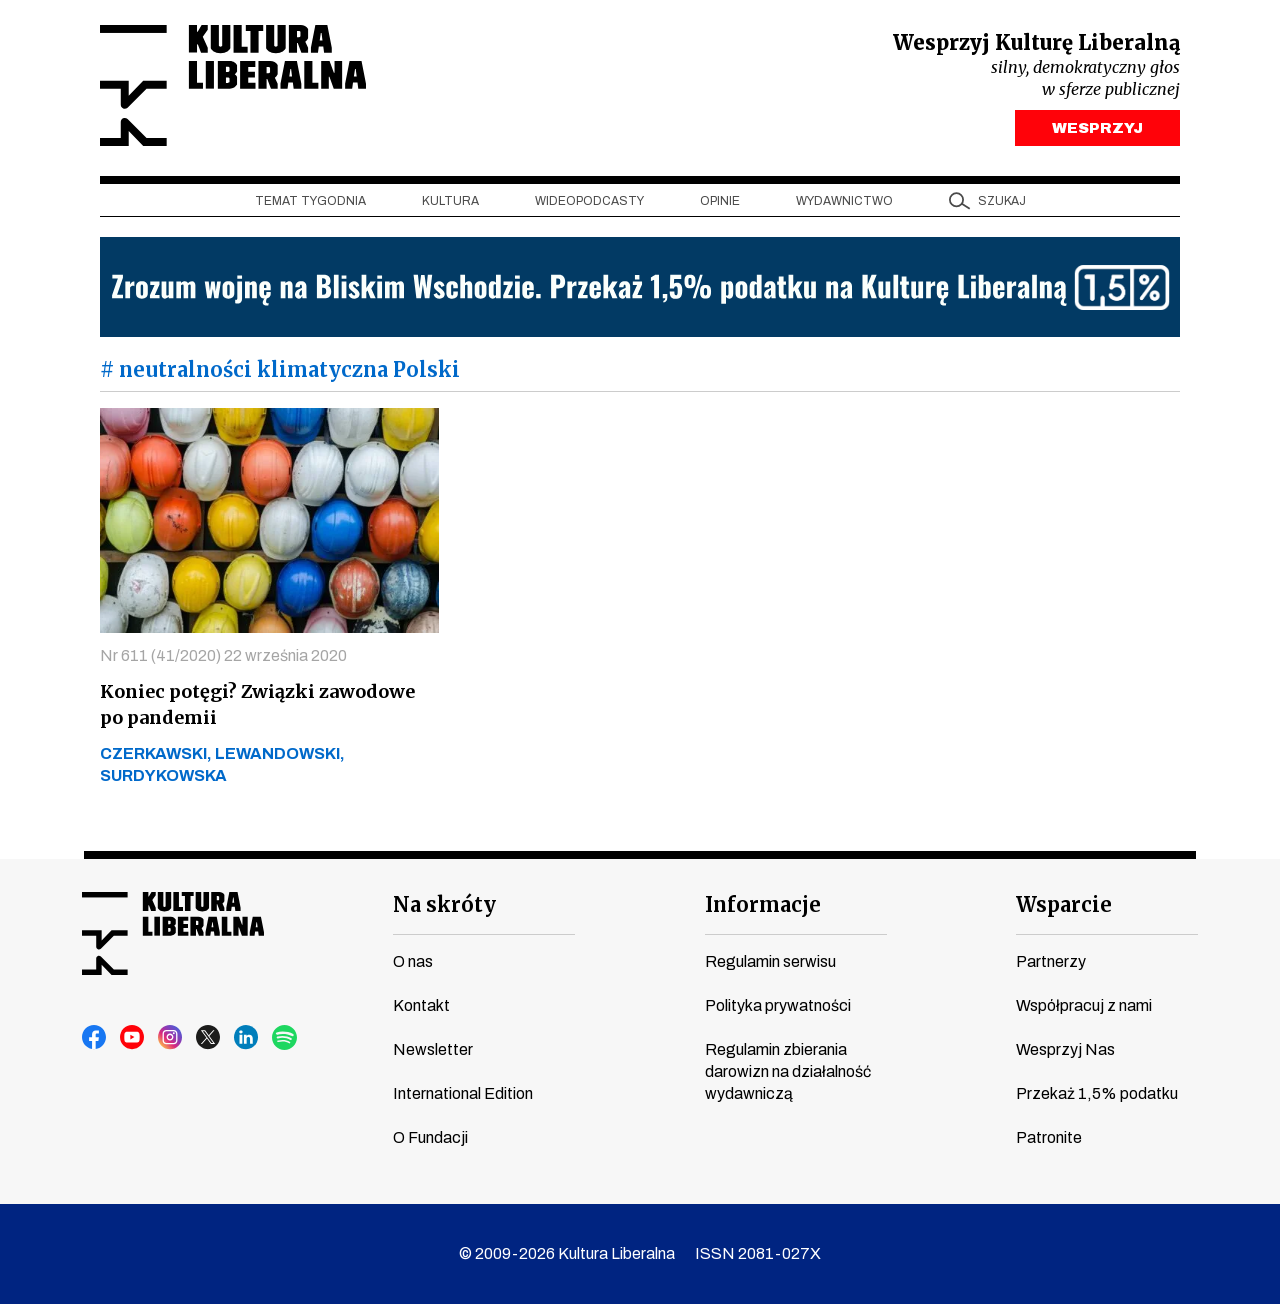 The image size is (1280, 1304). I want to click on Przekaż 1,5% podatku, so click(1097, 1093).